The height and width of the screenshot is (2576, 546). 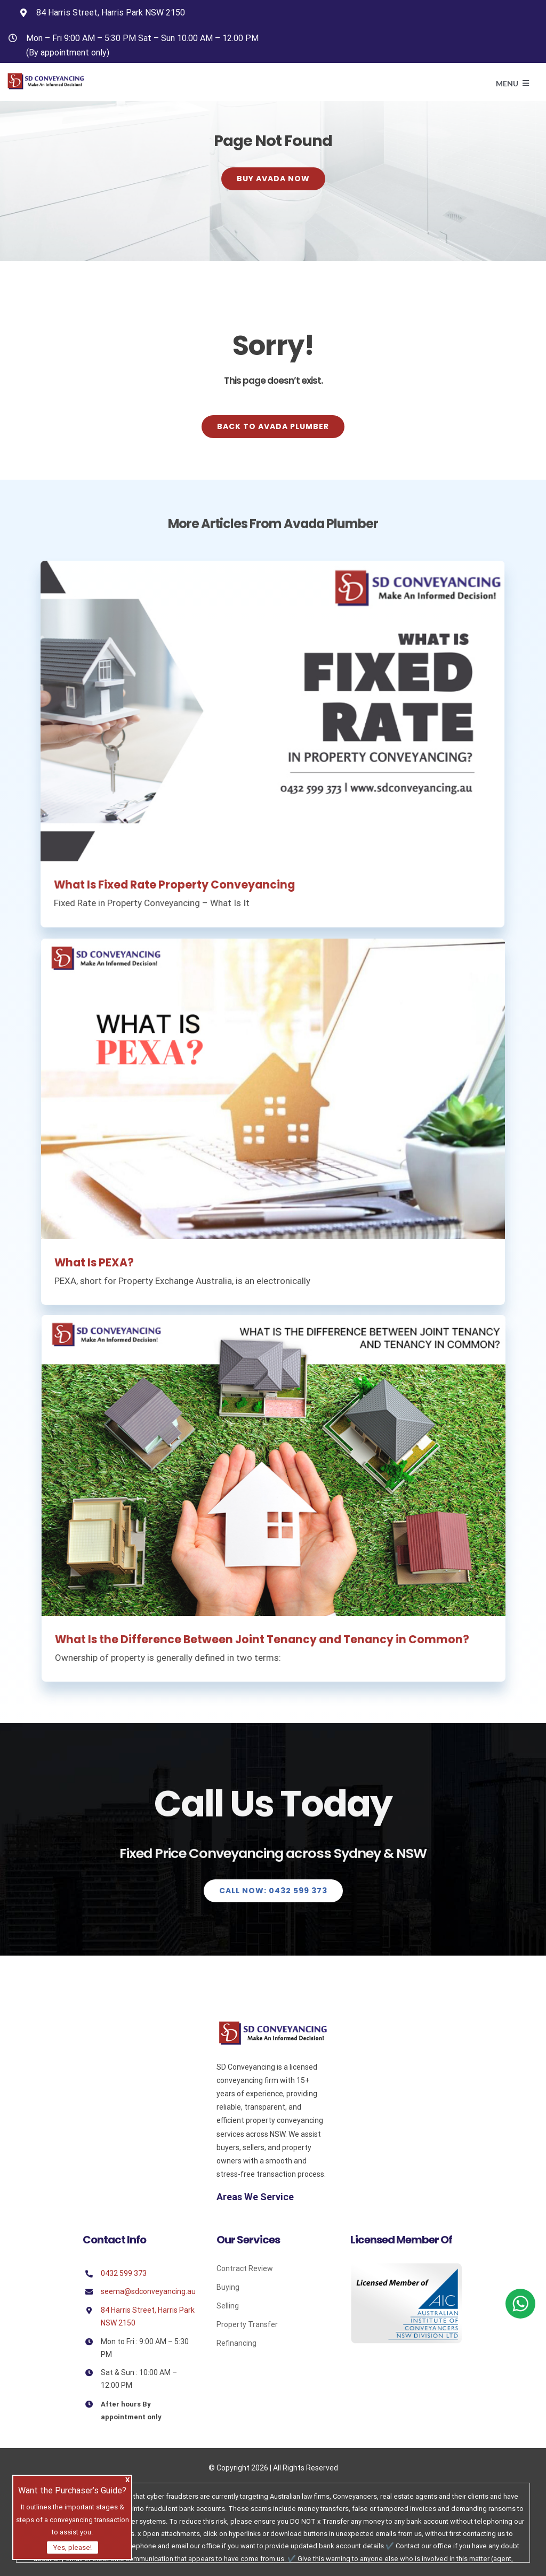 What do you see at coordinates (273, 2025) in the screenshot?
I see `[Sd]` at bounding box center [273, 2025].